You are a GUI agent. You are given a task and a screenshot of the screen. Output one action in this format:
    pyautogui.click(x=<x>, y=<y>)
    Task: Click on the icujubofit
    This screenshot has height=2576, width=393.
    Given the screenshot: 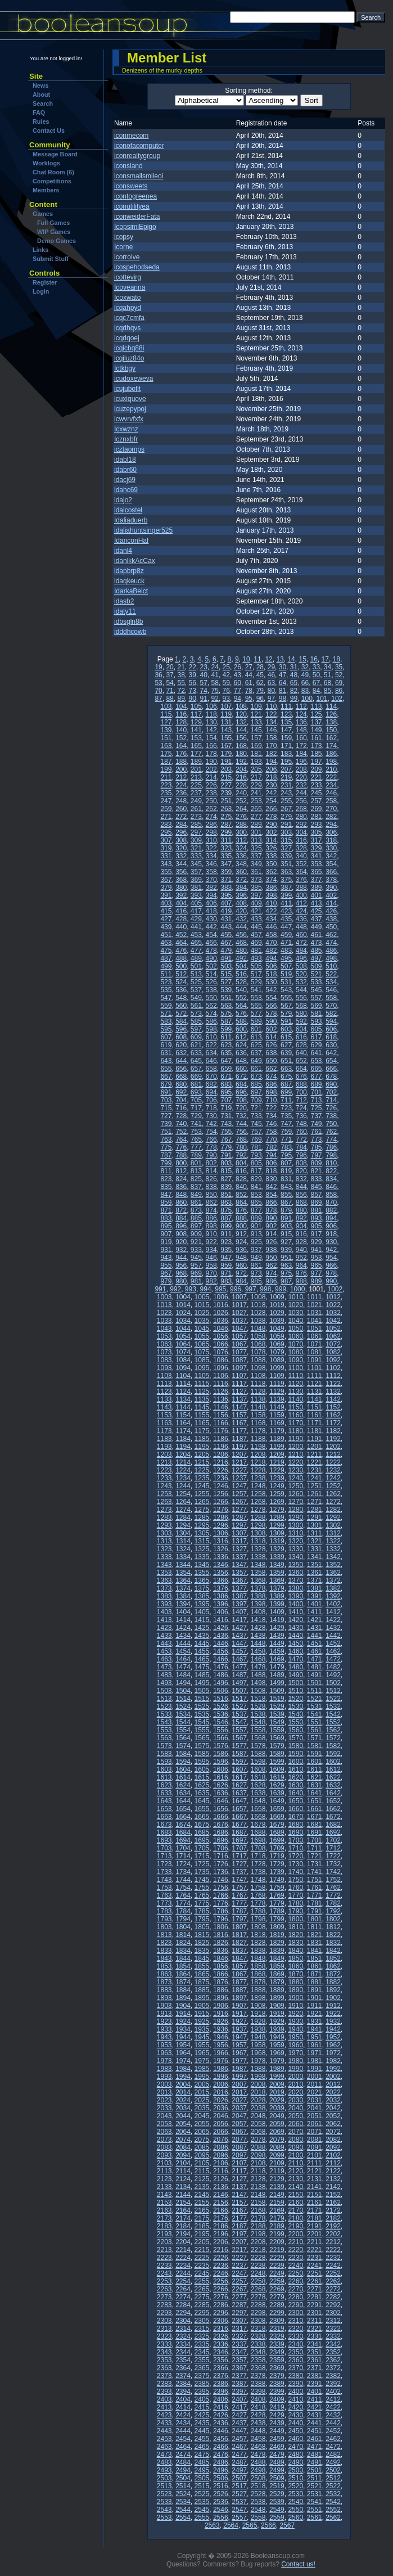 What is the action you would take?
    pyautogui.click(x=127, y=389)
    